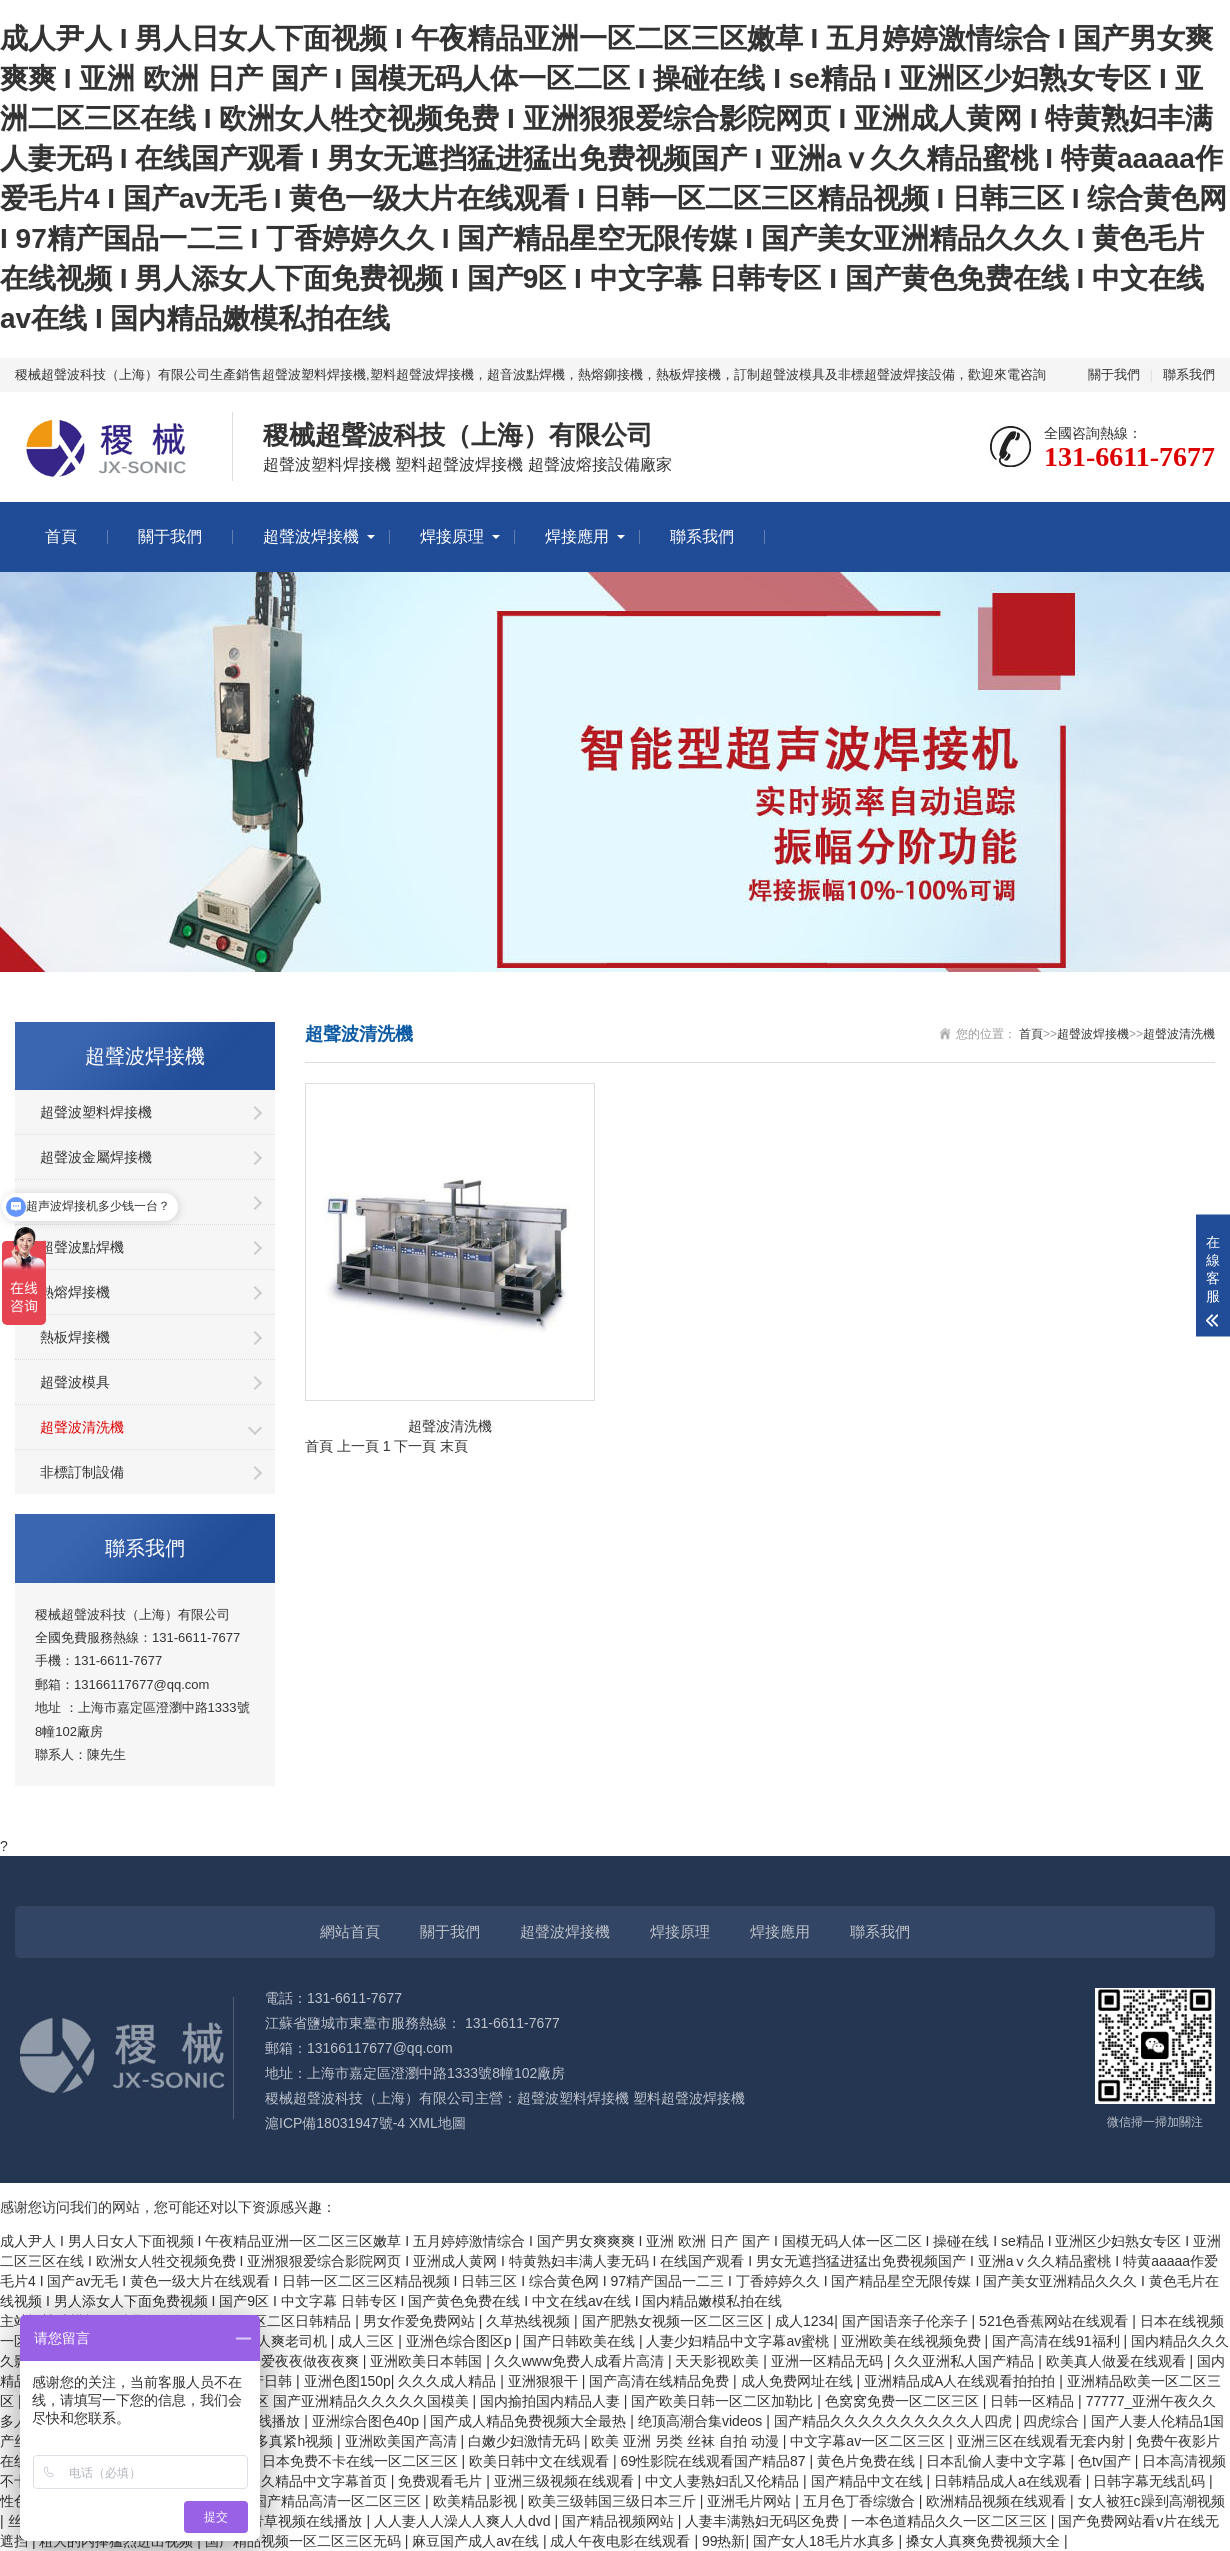 This screenshot has height=2551, width=1230. Describe the element at coordinates (477, 2501) in the screenshot. I see `欧美精品影视` at that location.